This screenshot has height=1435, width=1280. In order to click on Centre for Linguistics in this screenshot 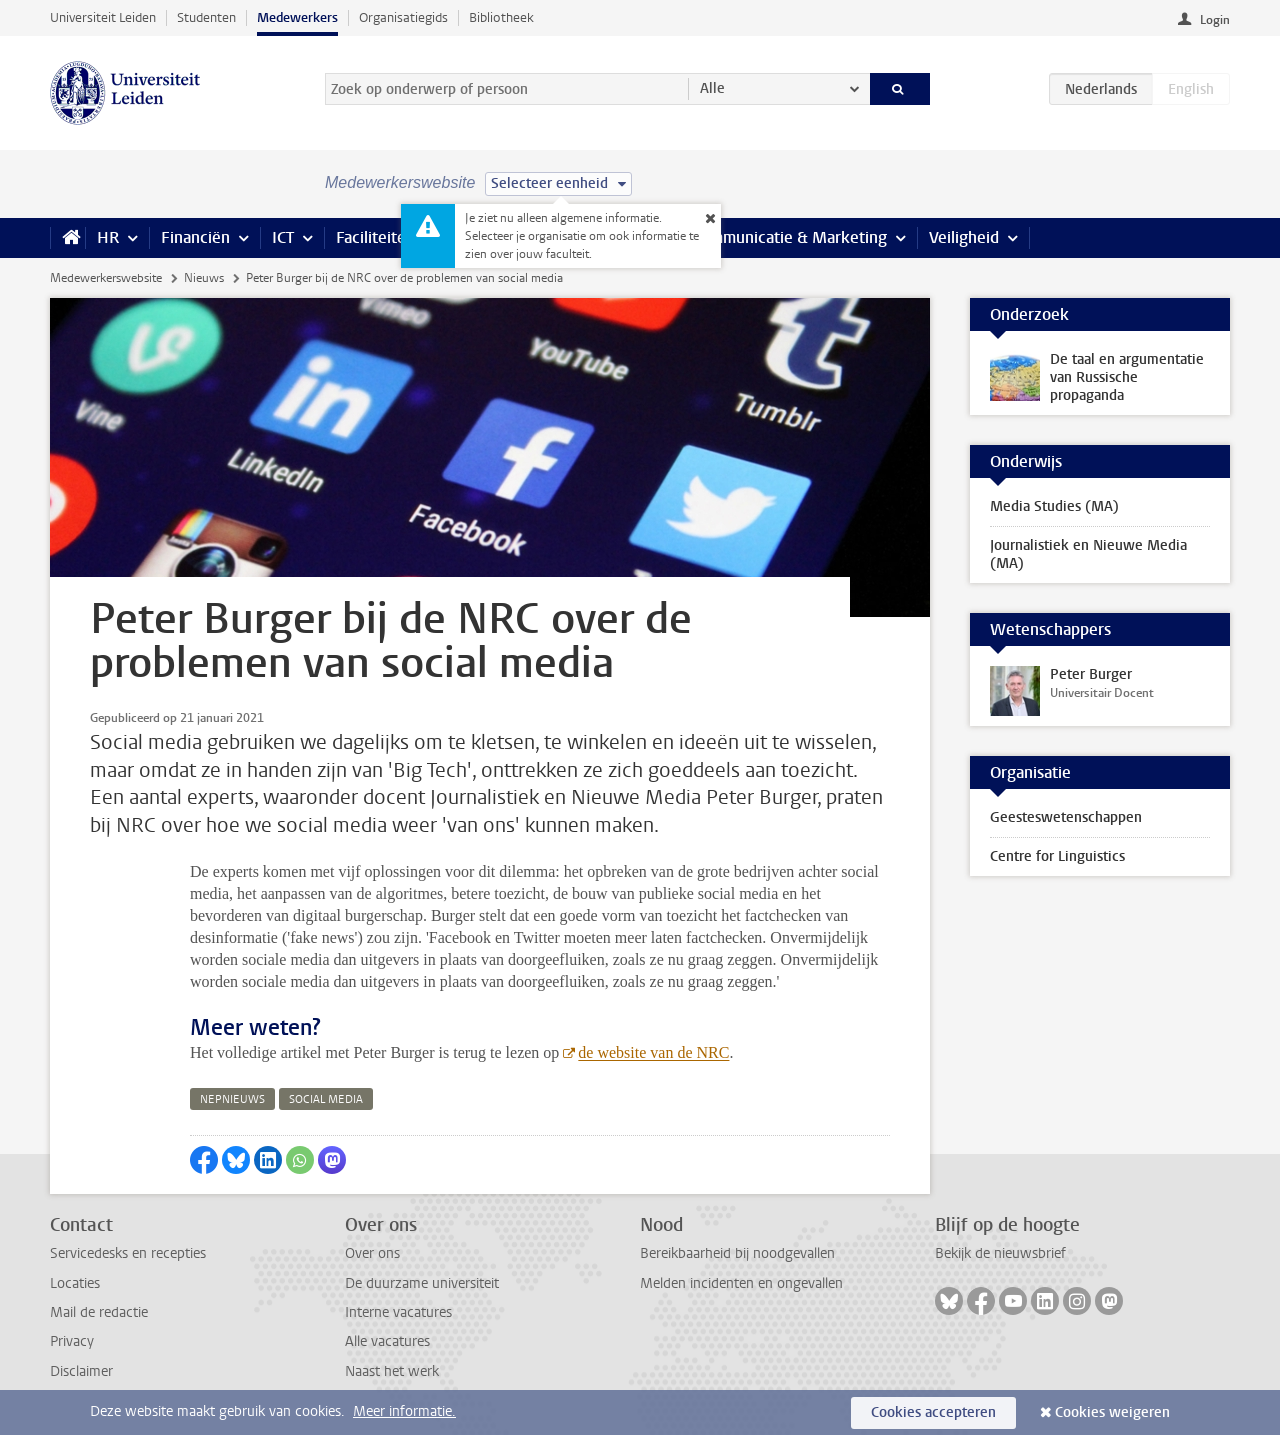, I will do `click(1057, 856)`.